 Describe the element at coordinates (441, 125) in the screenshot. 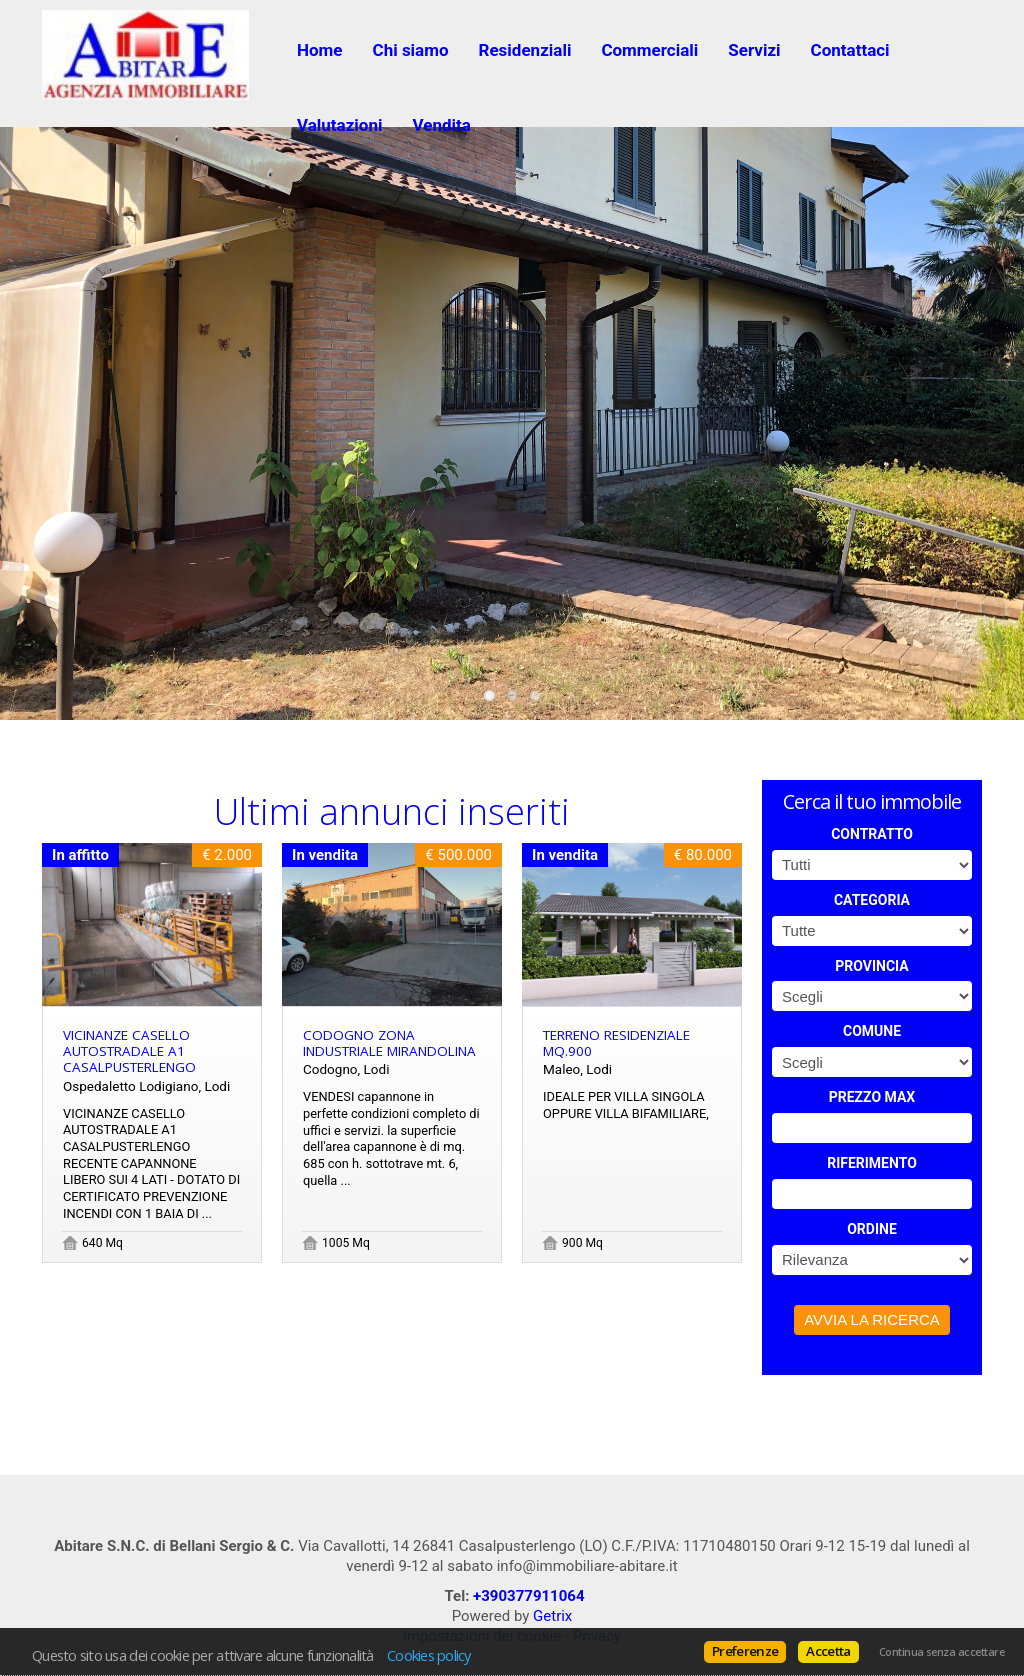

I see `Vendita` at that location.